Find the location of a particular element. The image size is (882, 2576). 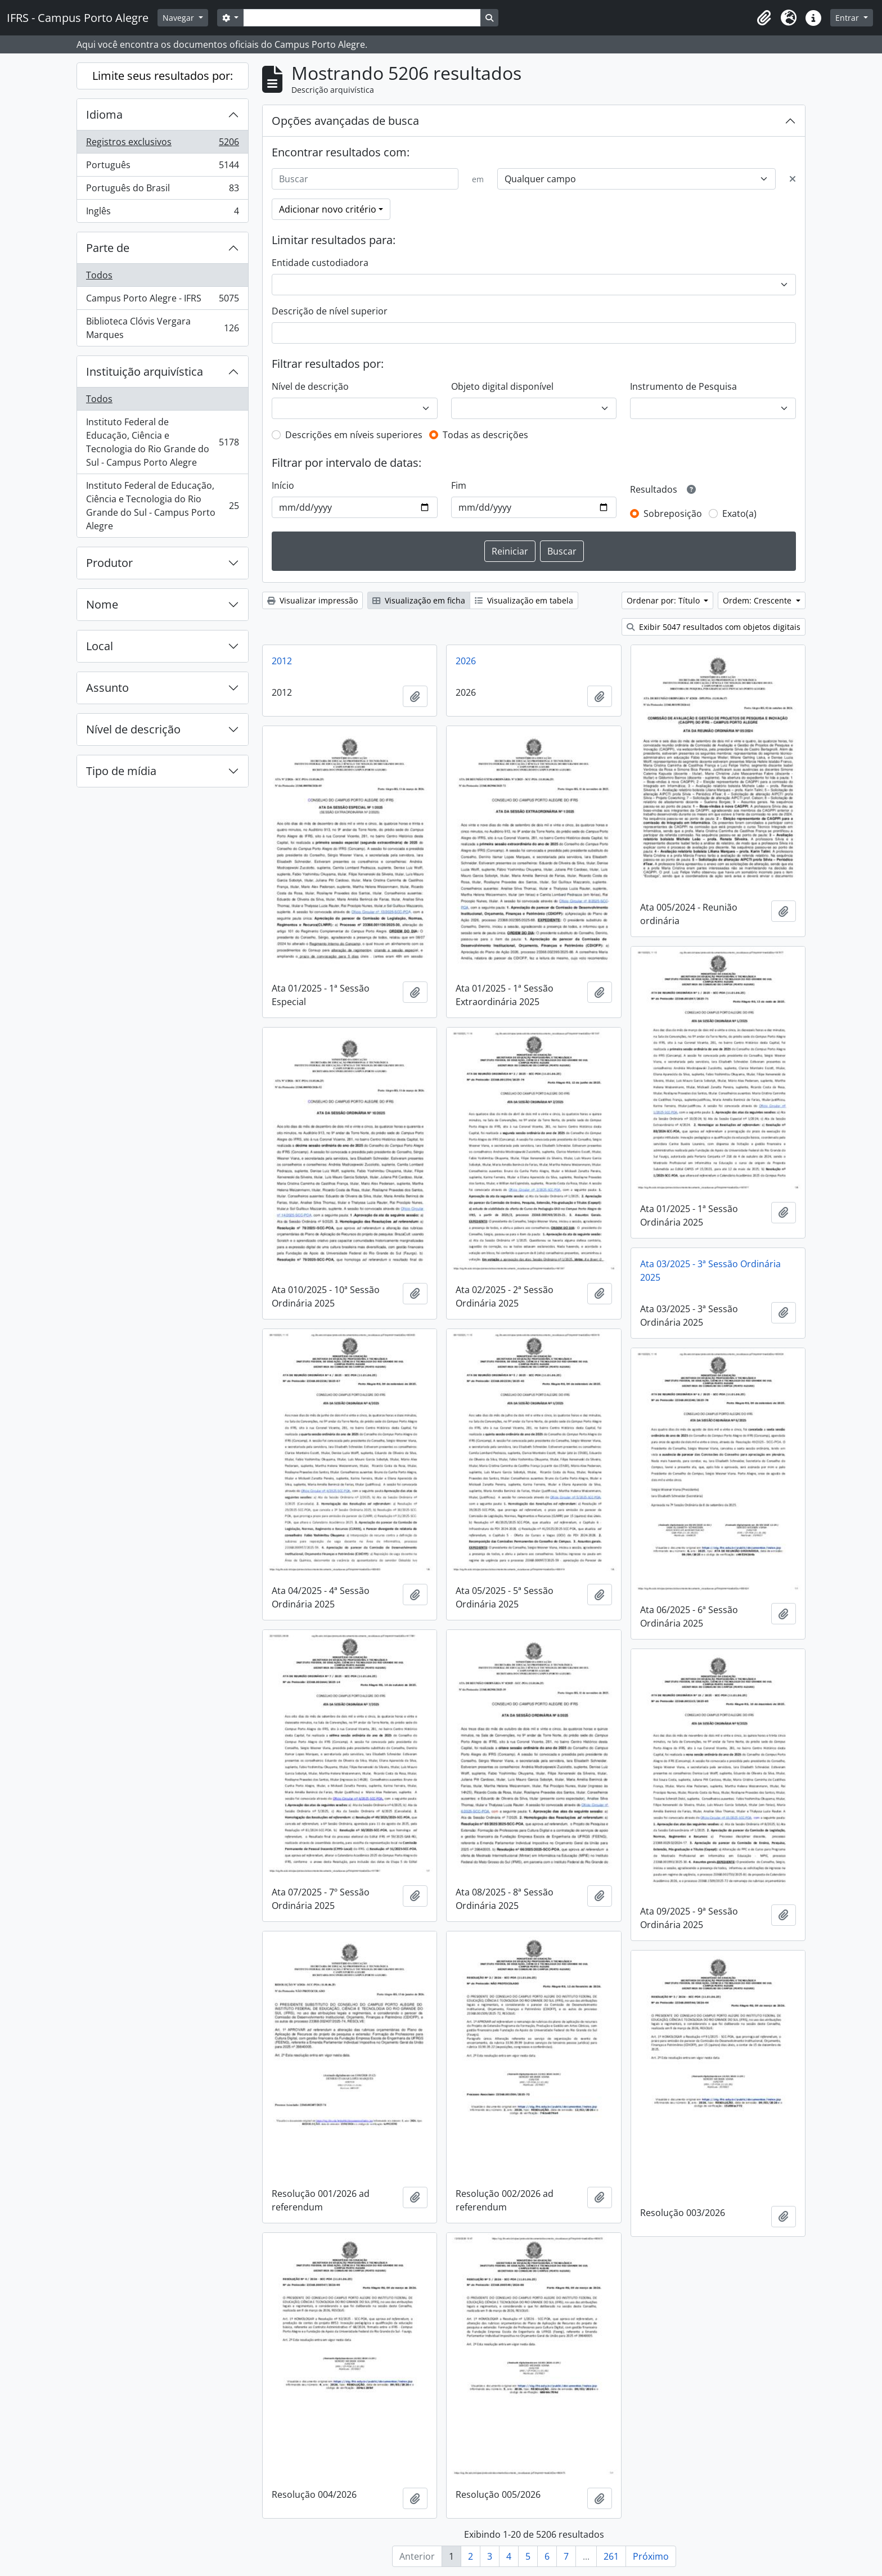

Instituto Federal de Educação, Ciência e Tecnologia do Rio Grande do Sul - Campus Porto Alegre is located at coordinates (162, 442).